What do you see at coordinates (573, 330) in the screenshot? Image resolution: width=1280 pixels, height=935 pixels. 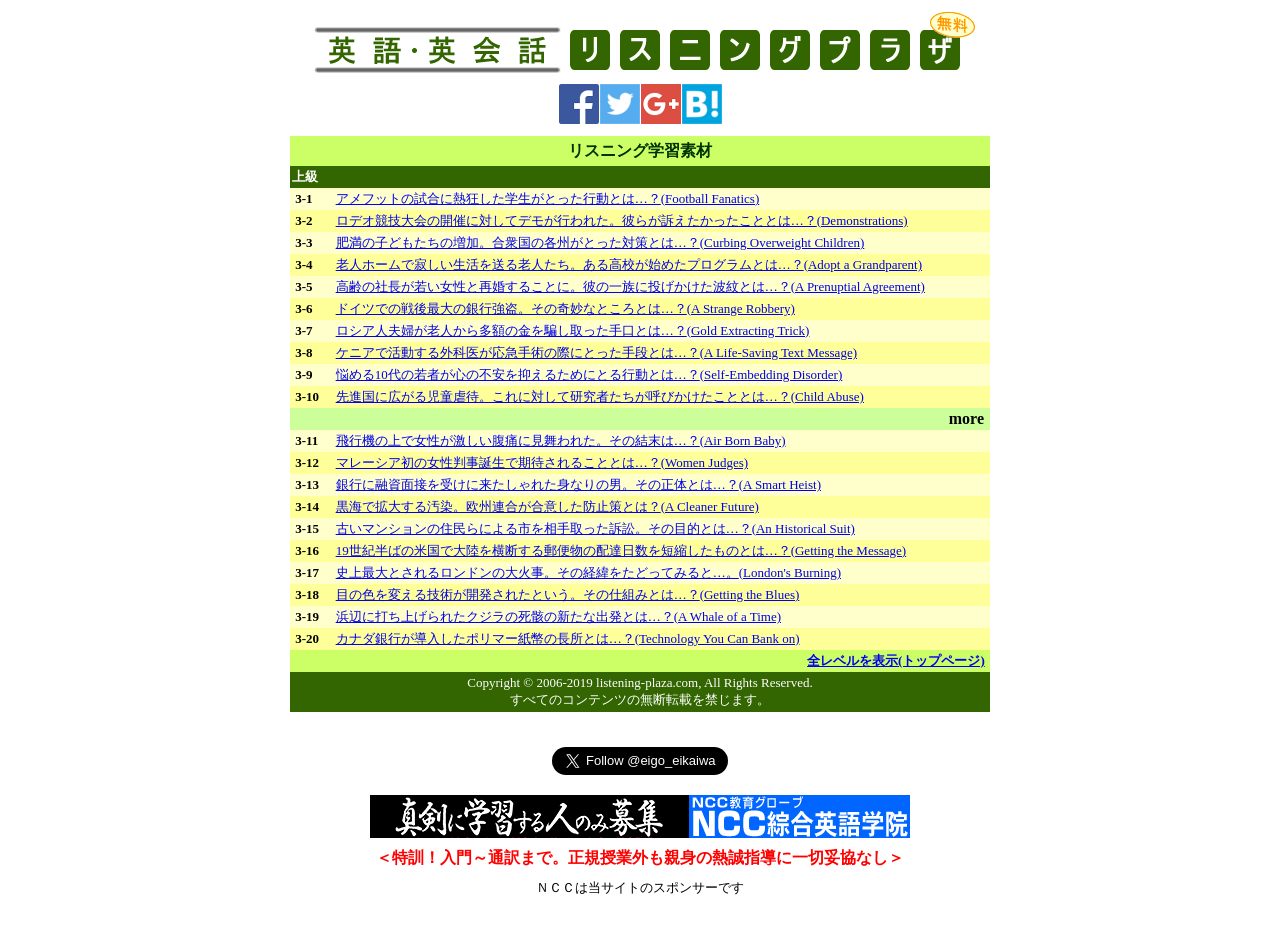 I see `ロシア人夫婦が老人から多額の金を騙し取った手口とは…？` at bounding box center [573, 330].